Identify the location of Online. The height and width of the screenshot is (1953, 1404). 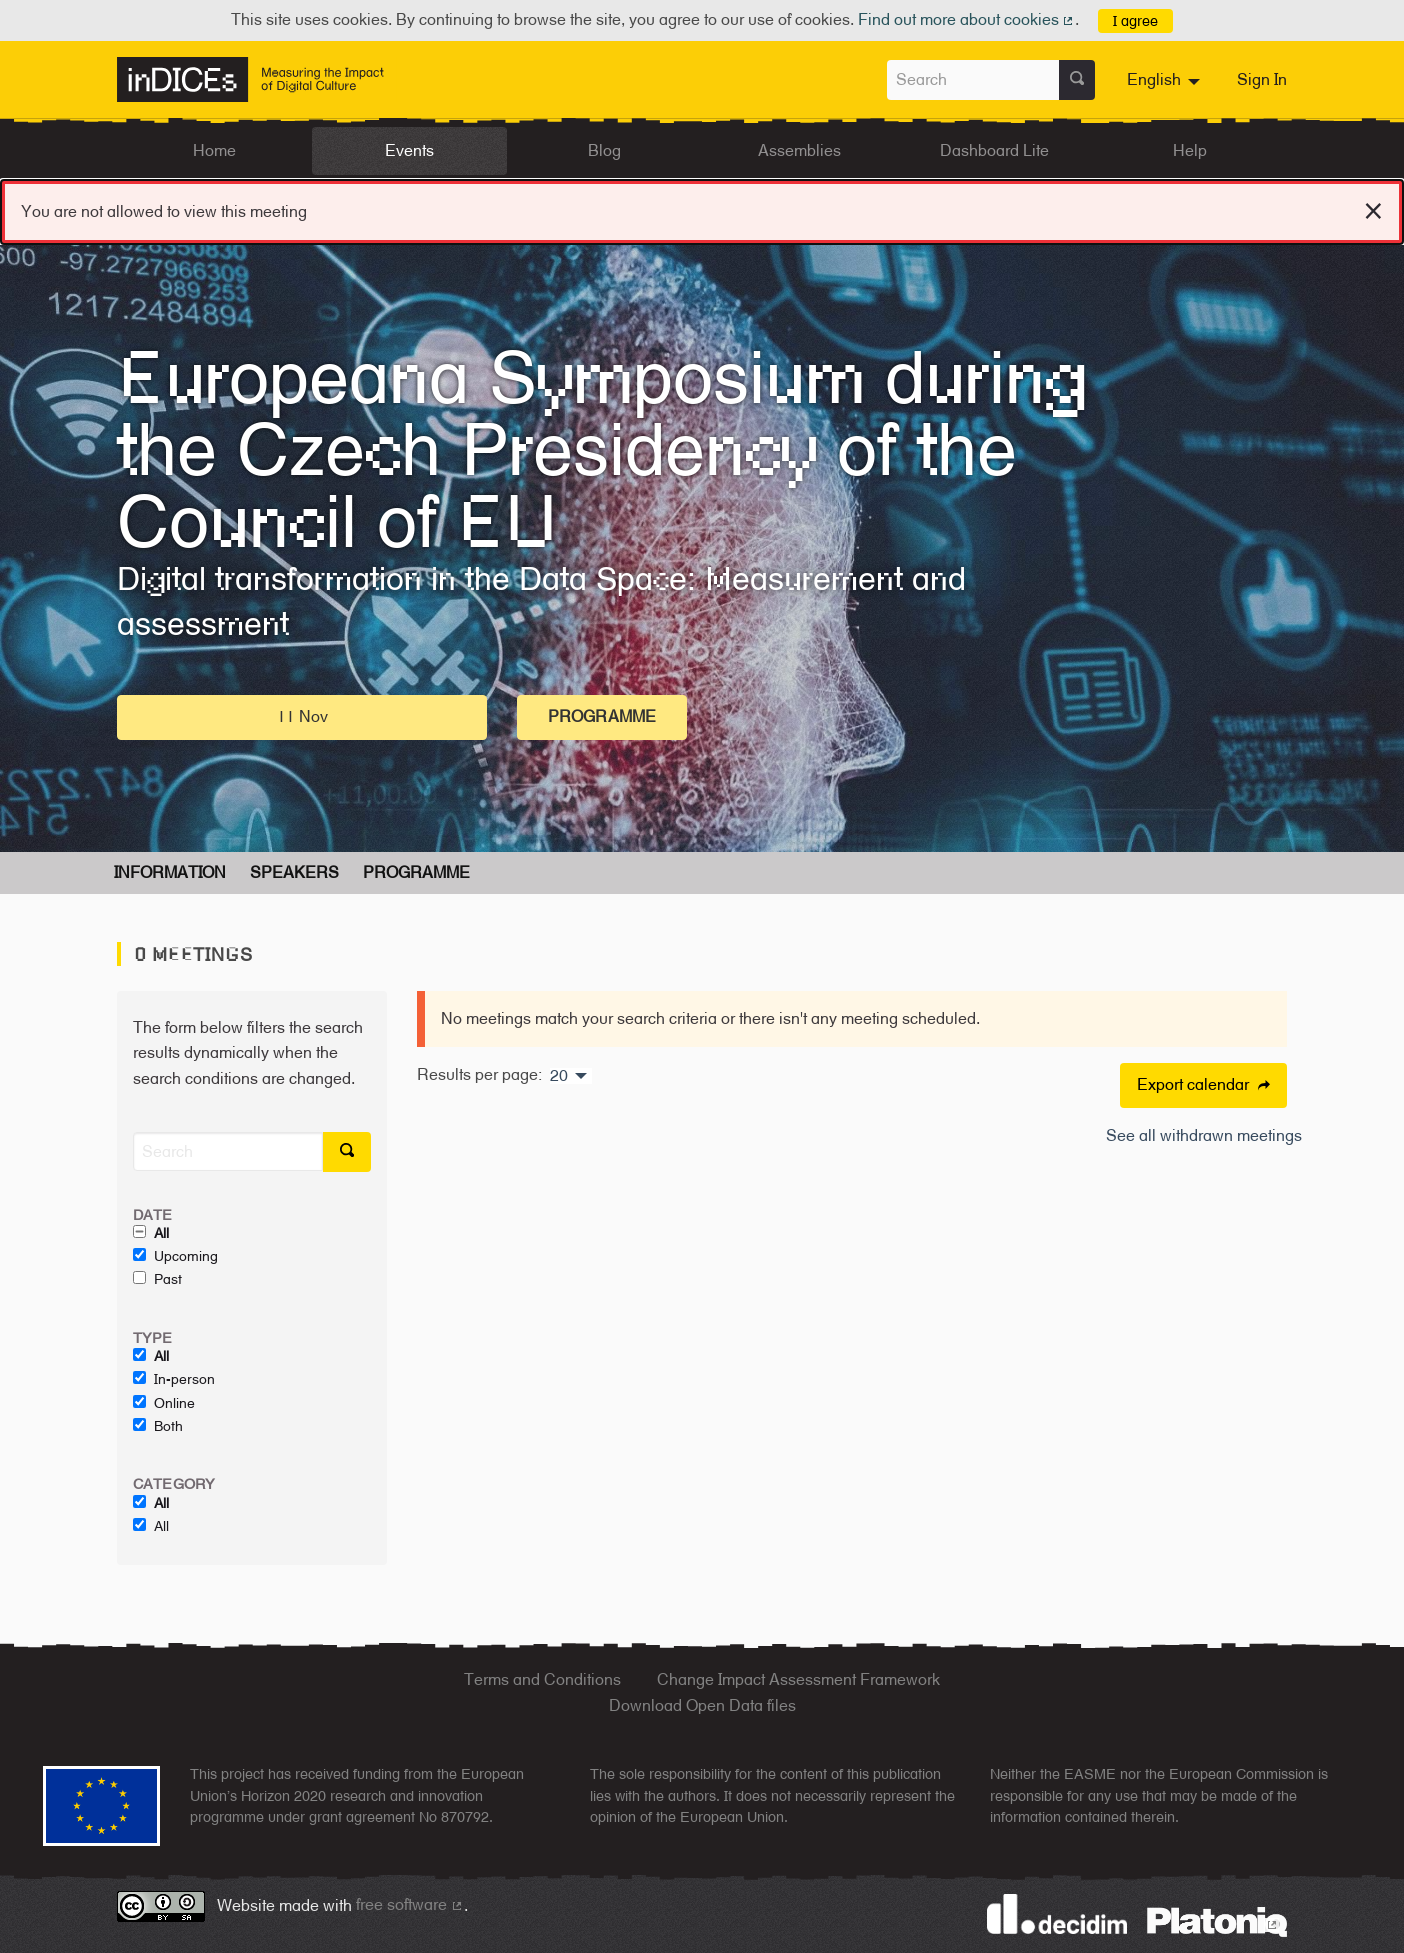
(164, 1403).